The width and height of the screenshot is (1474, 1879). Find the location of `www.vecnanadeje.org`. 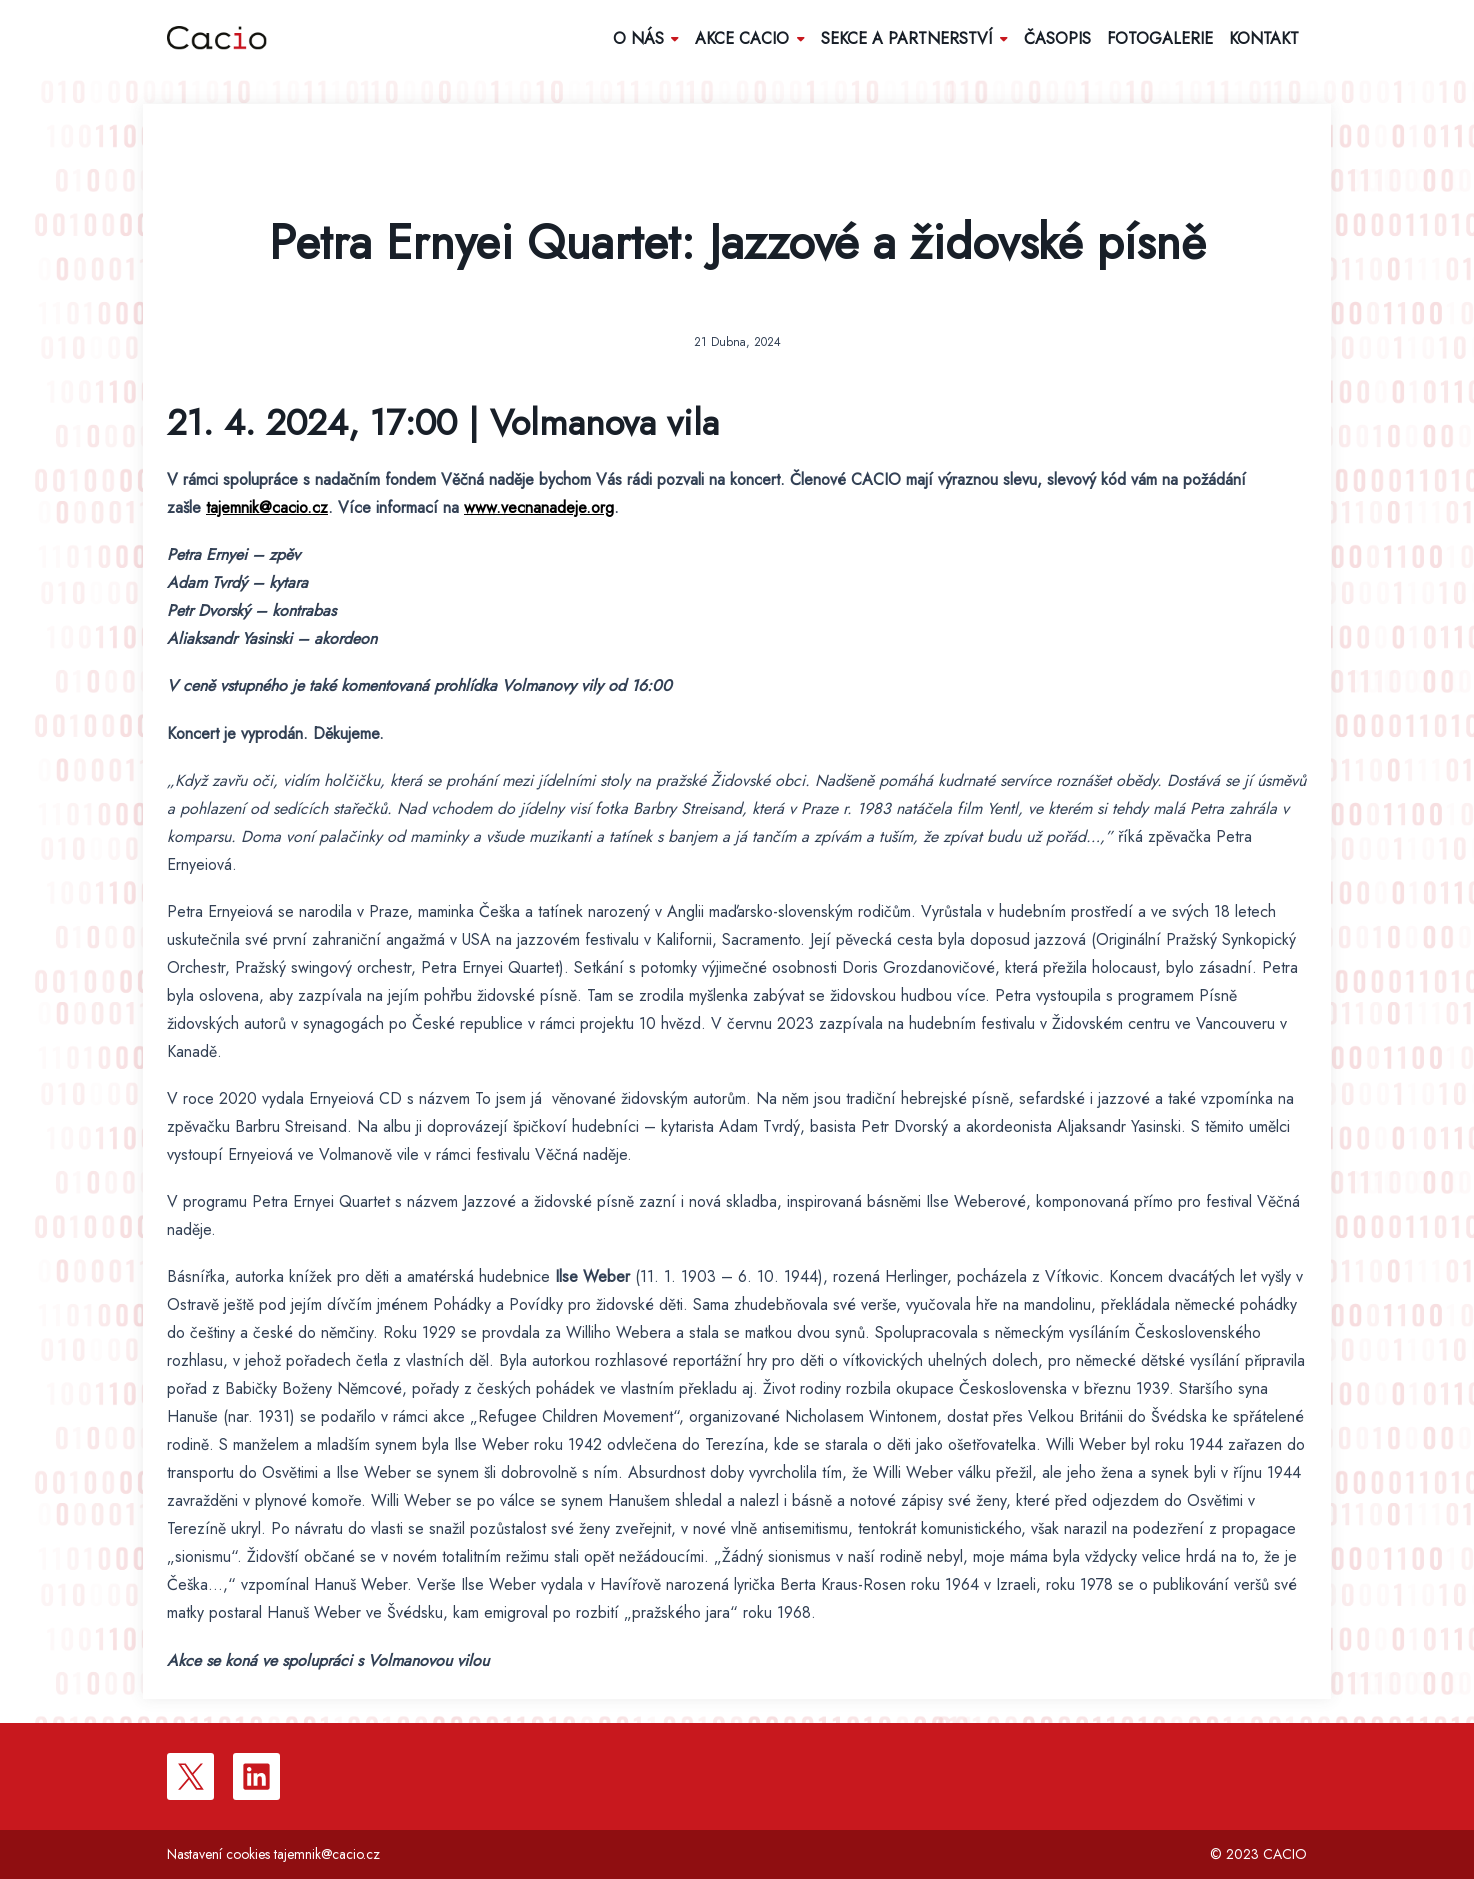

www.vecnanadeje.org is located at coordinates (539, 507).